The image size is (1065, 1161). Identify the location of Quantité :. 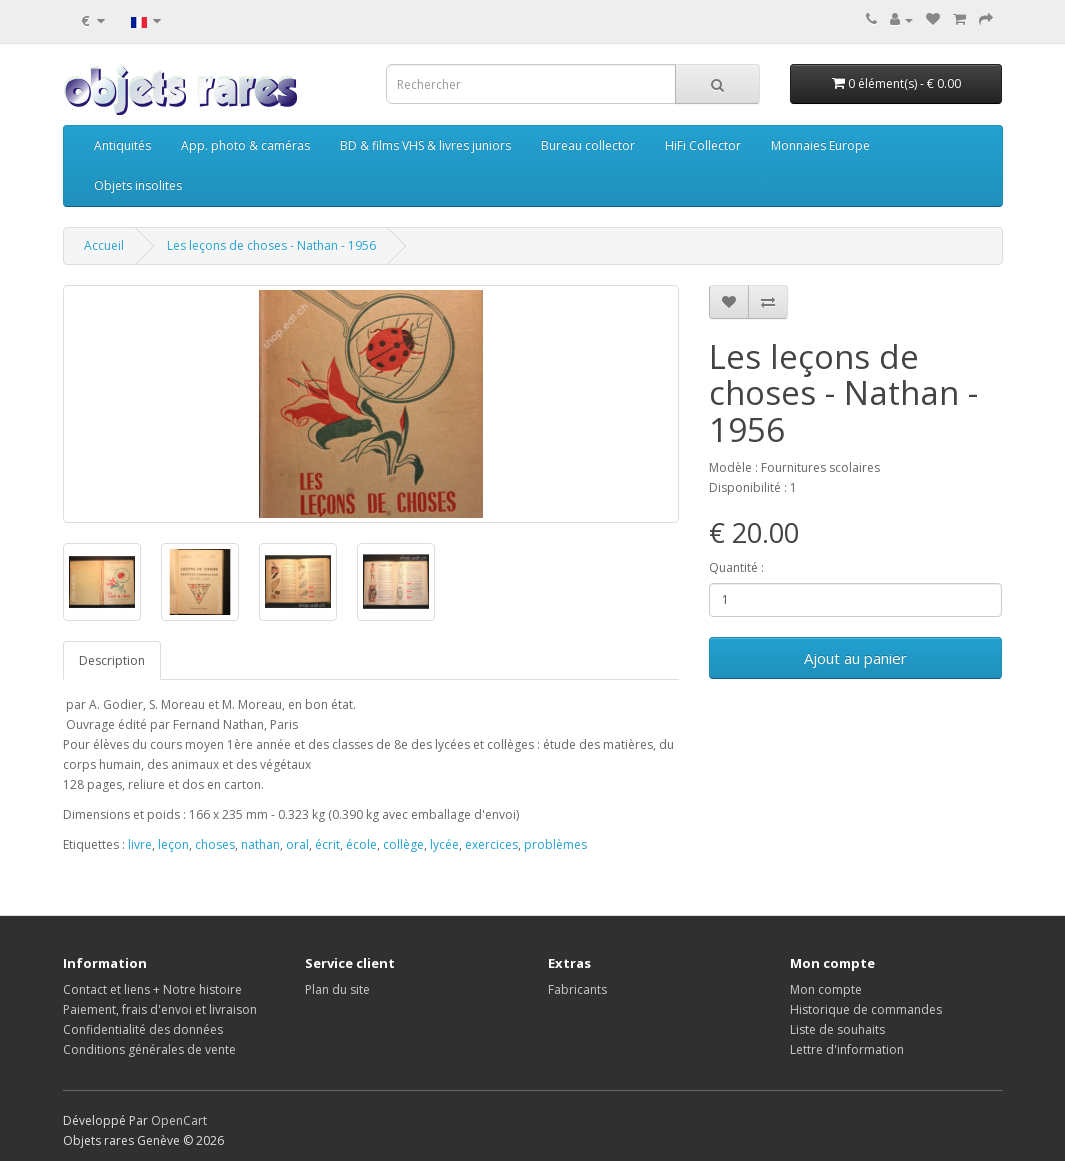
(736, 567).